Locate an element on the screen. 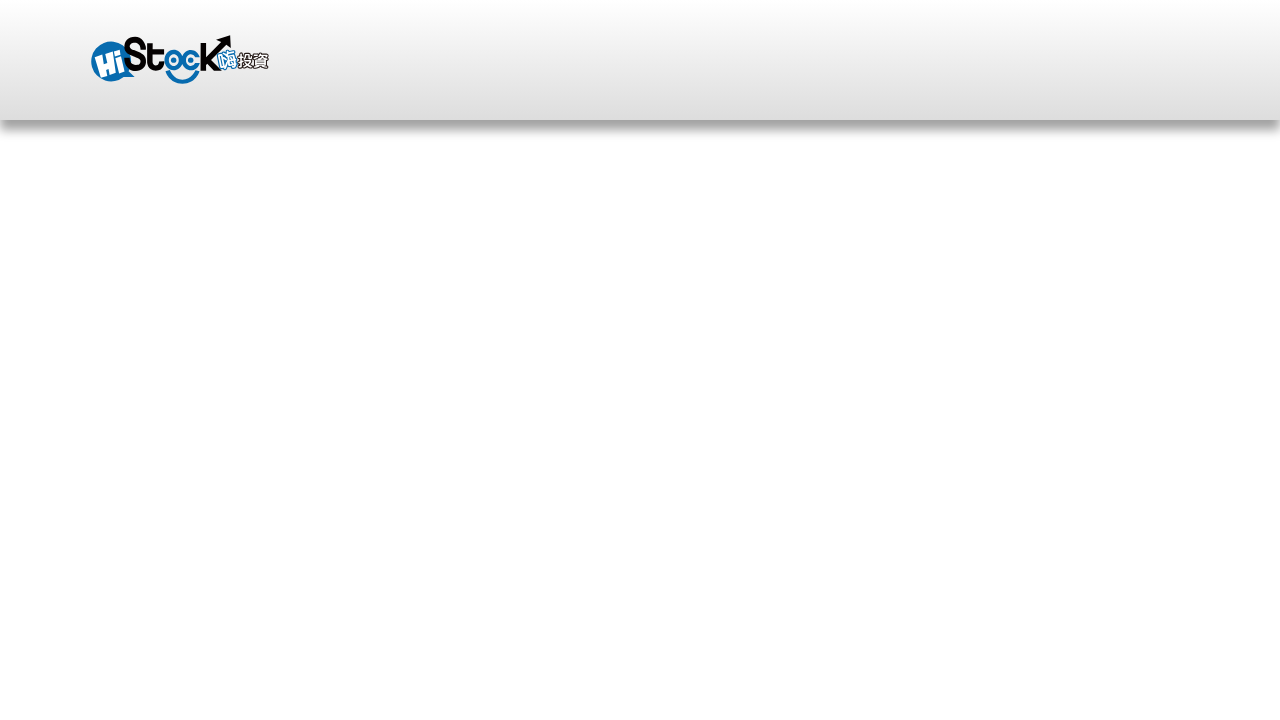 The height and width of the screenshot is (720, 1280). 個人頁 is located at coordinates (1109, 507).